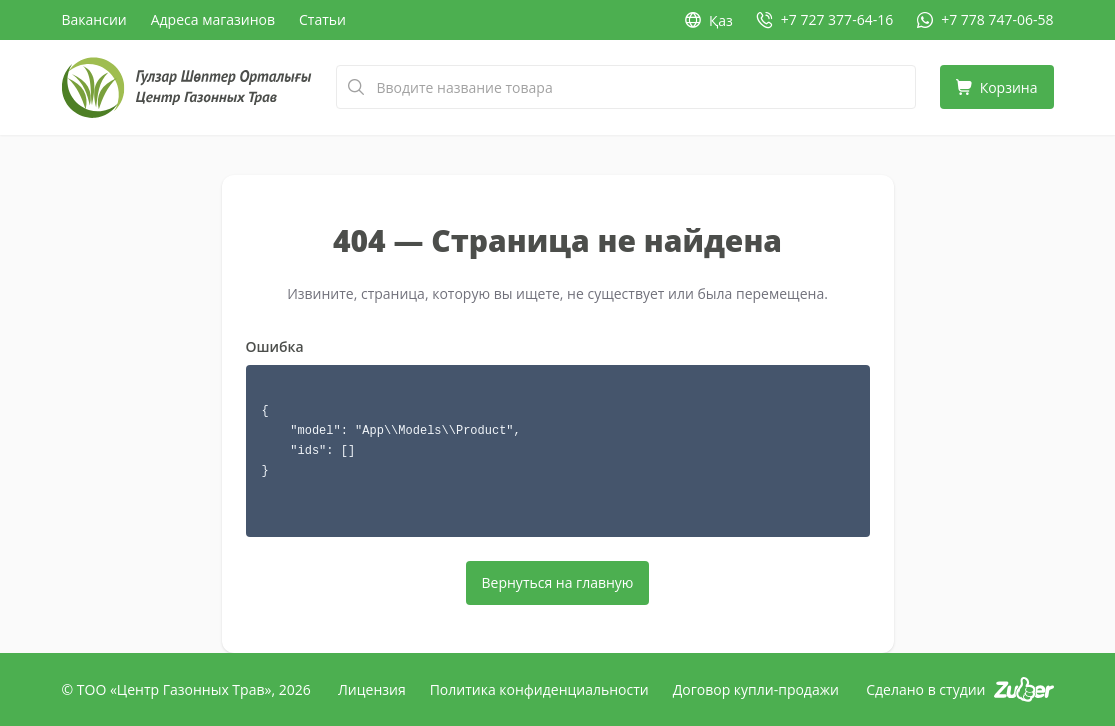 The image size is (1115, 726). What do you see at coordinates (213, 19) in the screenshot?
I see `Адреса магазинов` at bounding box center [213, 19].